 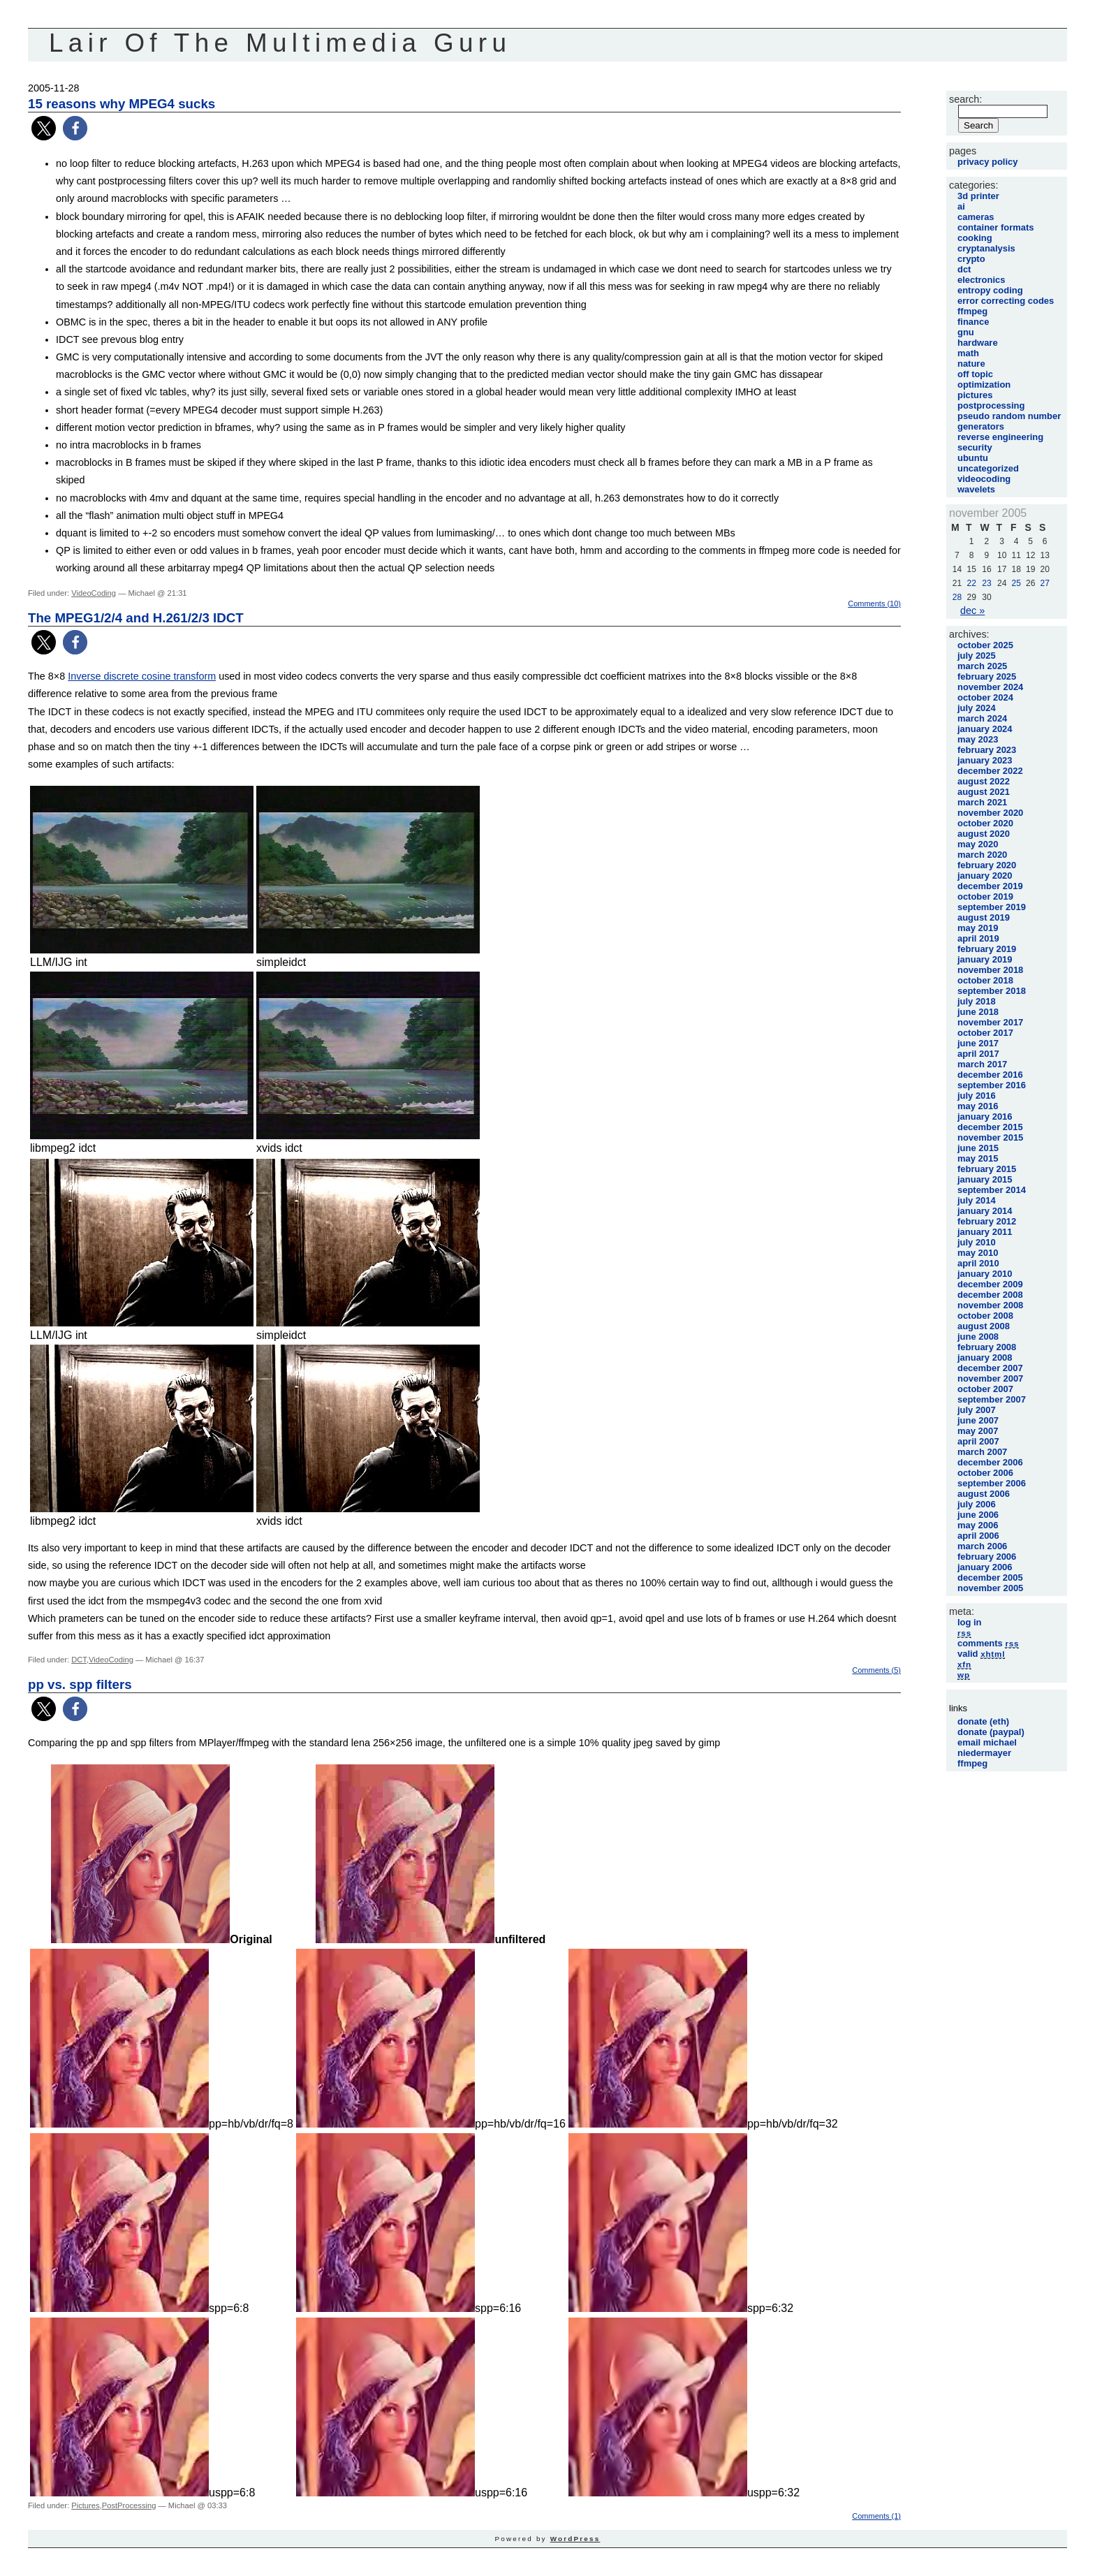 I want to click on November 2015, so click(x=990, y=1137).